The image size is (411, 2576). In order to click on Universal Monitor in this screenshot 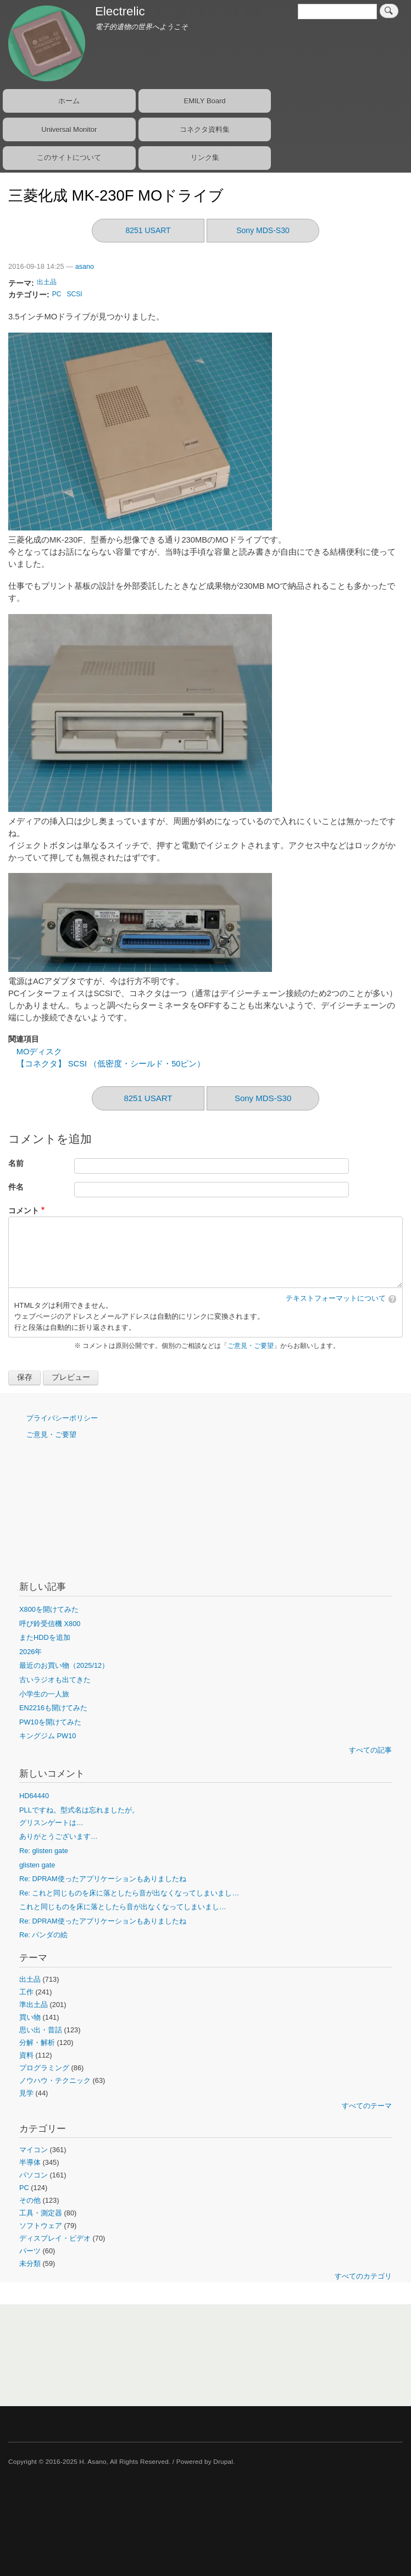, I will do `click(69, 129)`.